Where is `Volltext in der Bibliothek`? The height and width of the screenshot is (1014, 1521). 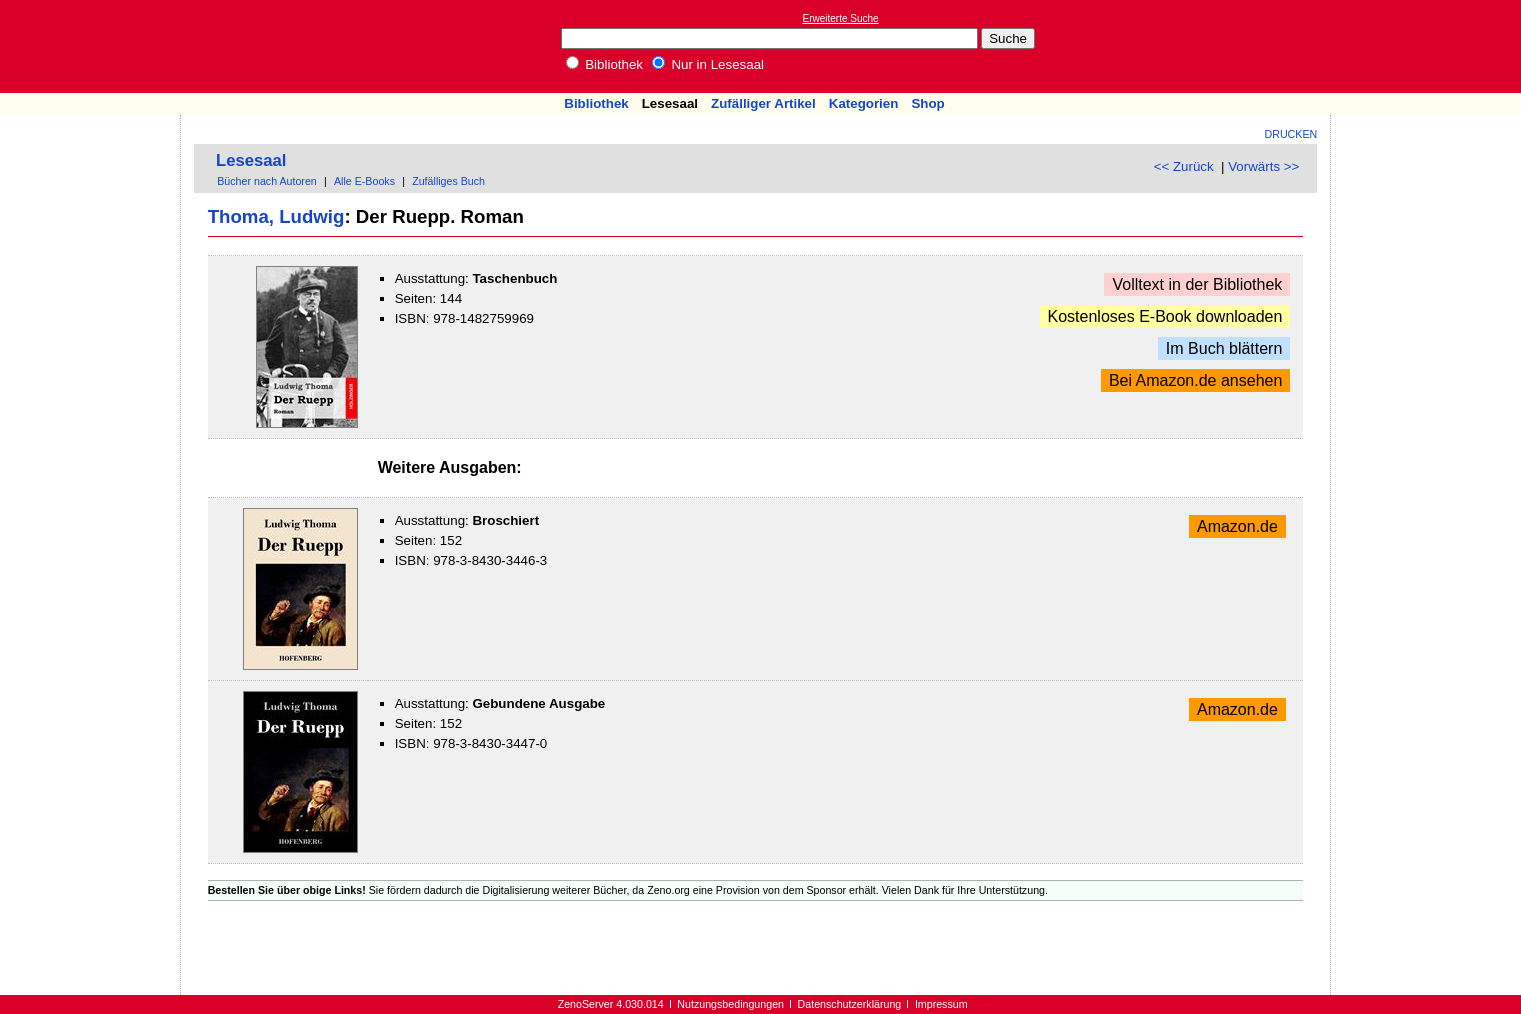
Volltext in der Bibliothek is located at coordinates (1197, 284).